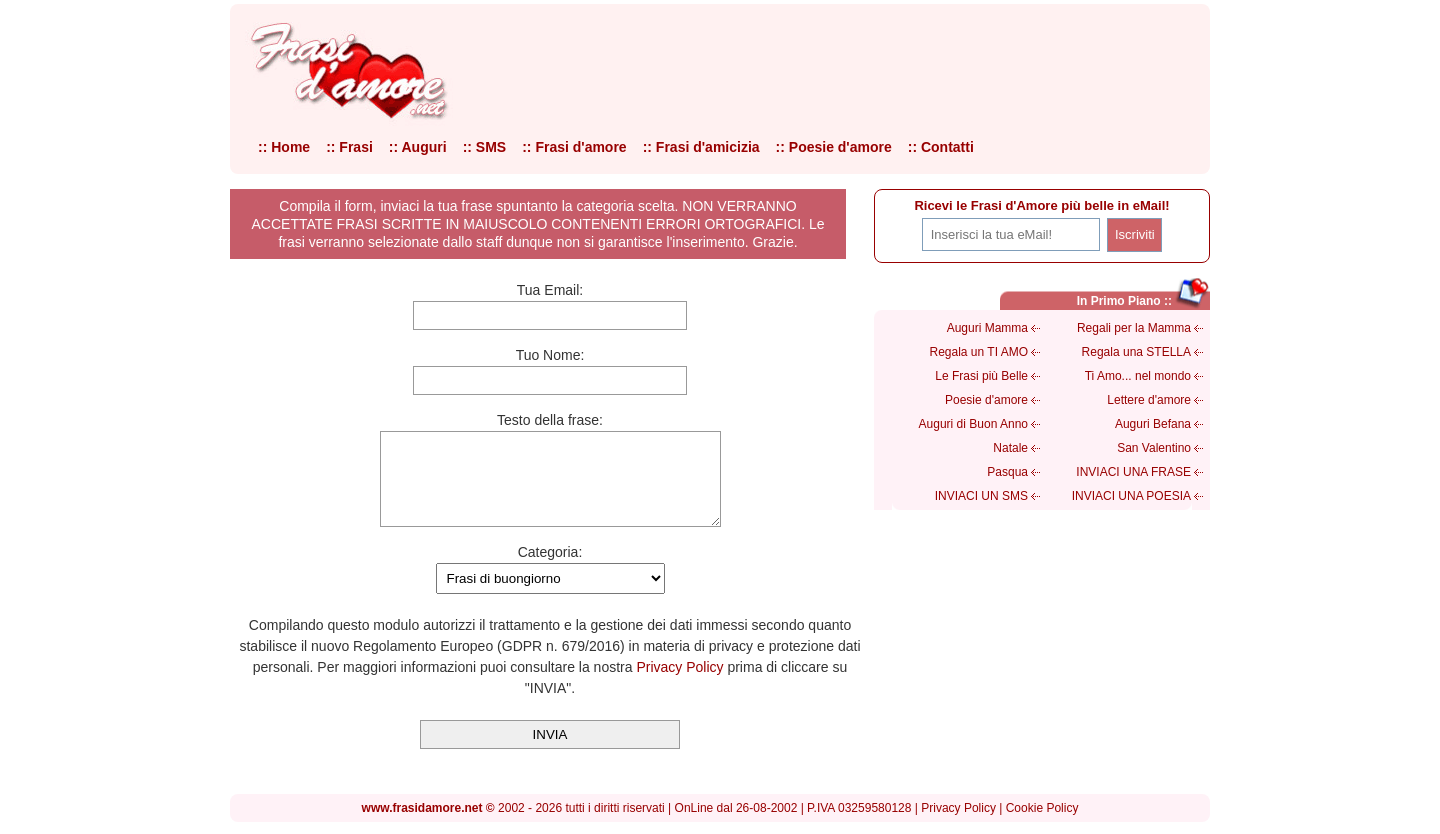  Describe the element at coordinates (1042, 816) in the screenshot. I see `Cookie Policy` at that location.